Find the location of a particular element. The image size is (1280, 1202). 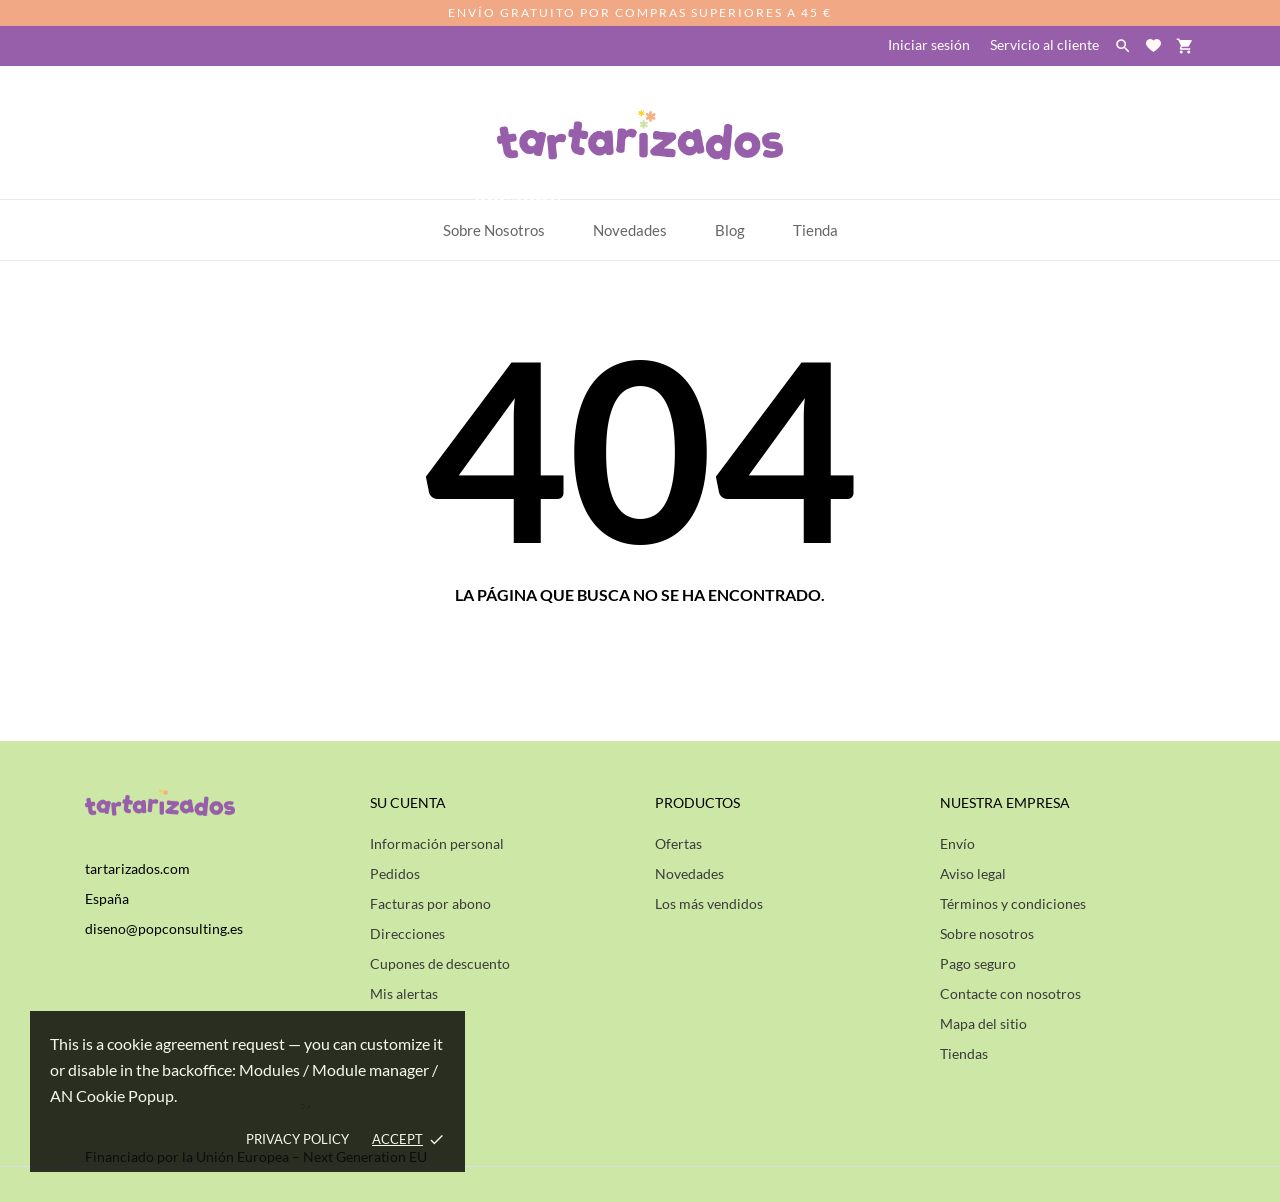

Novedades is located at coordinates (689, 873).